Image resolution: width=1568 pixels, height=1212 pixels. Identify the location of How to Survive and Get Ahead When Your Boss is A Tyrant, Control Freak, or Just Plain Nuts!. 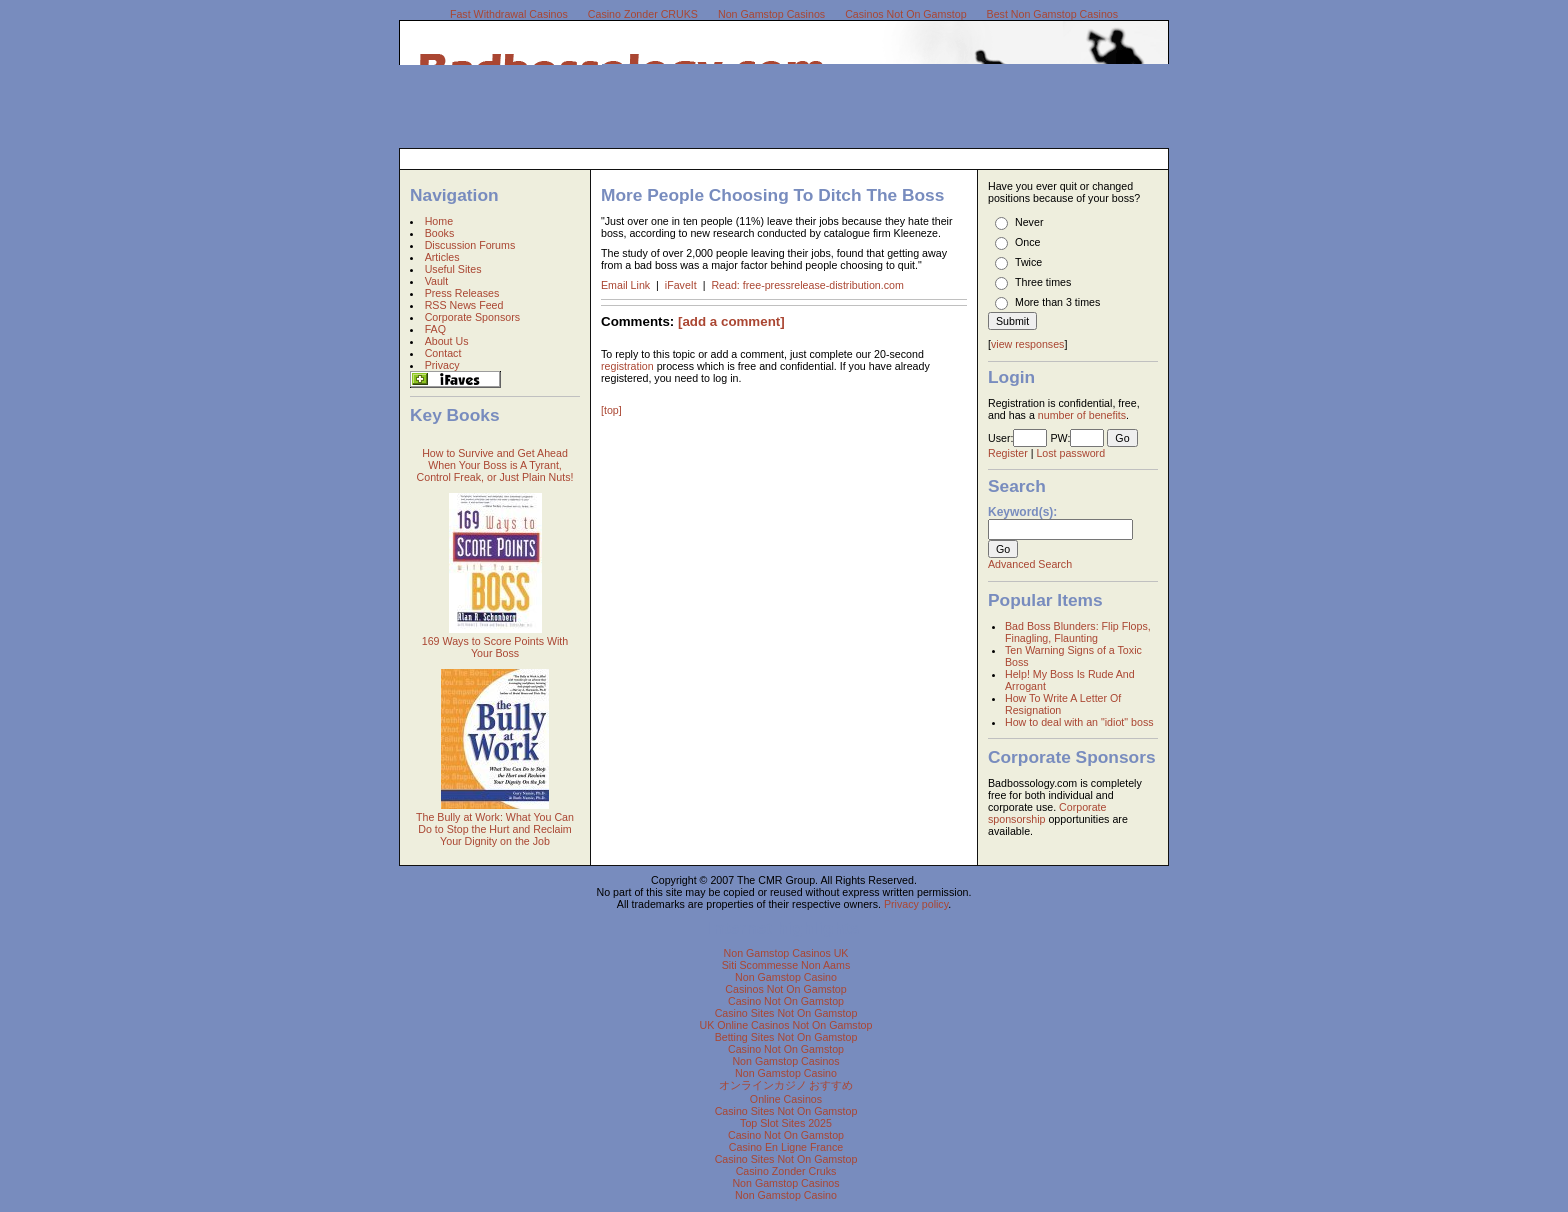
(495, 465).